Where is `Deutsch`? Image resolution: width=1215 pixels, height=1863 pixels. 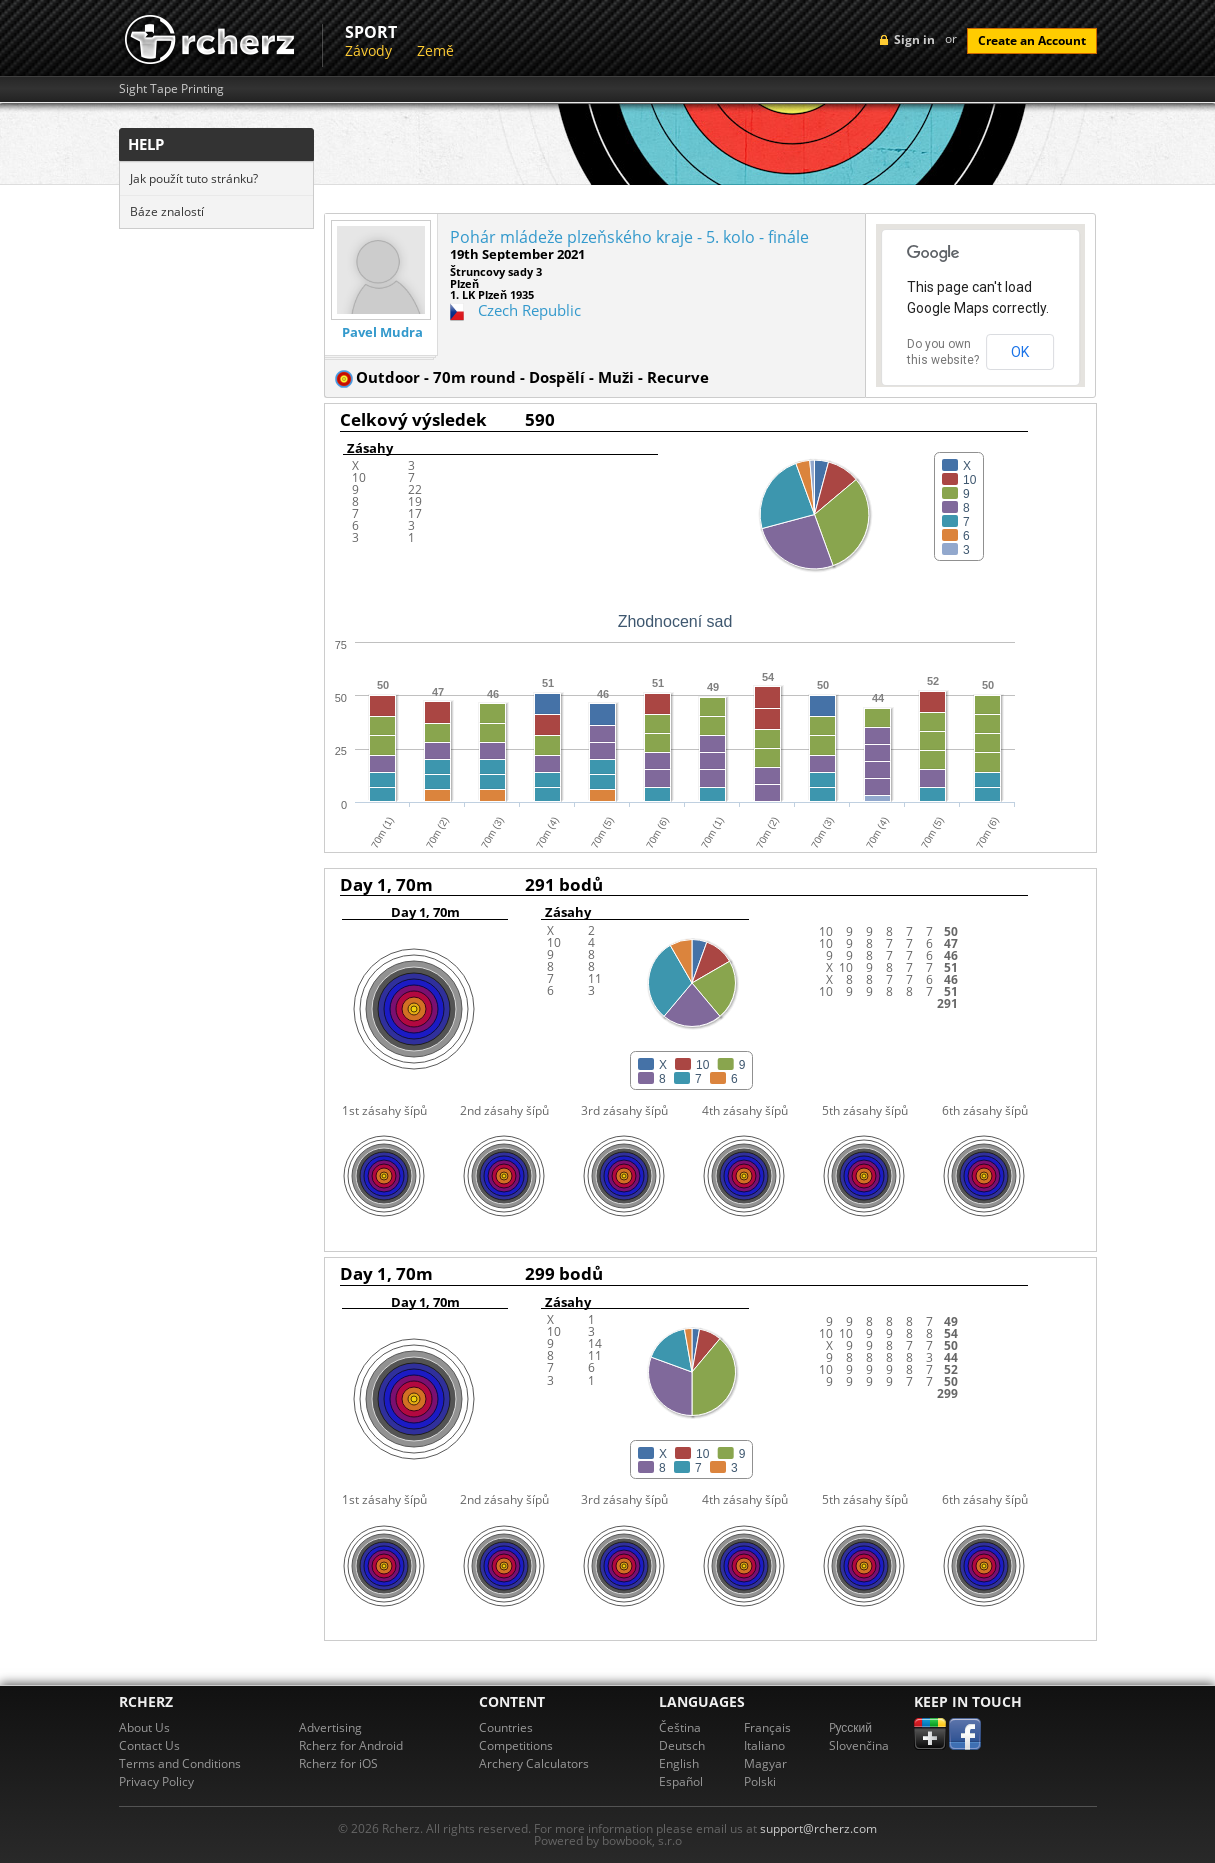 Deutsch is located at coordinates (682, 1745).